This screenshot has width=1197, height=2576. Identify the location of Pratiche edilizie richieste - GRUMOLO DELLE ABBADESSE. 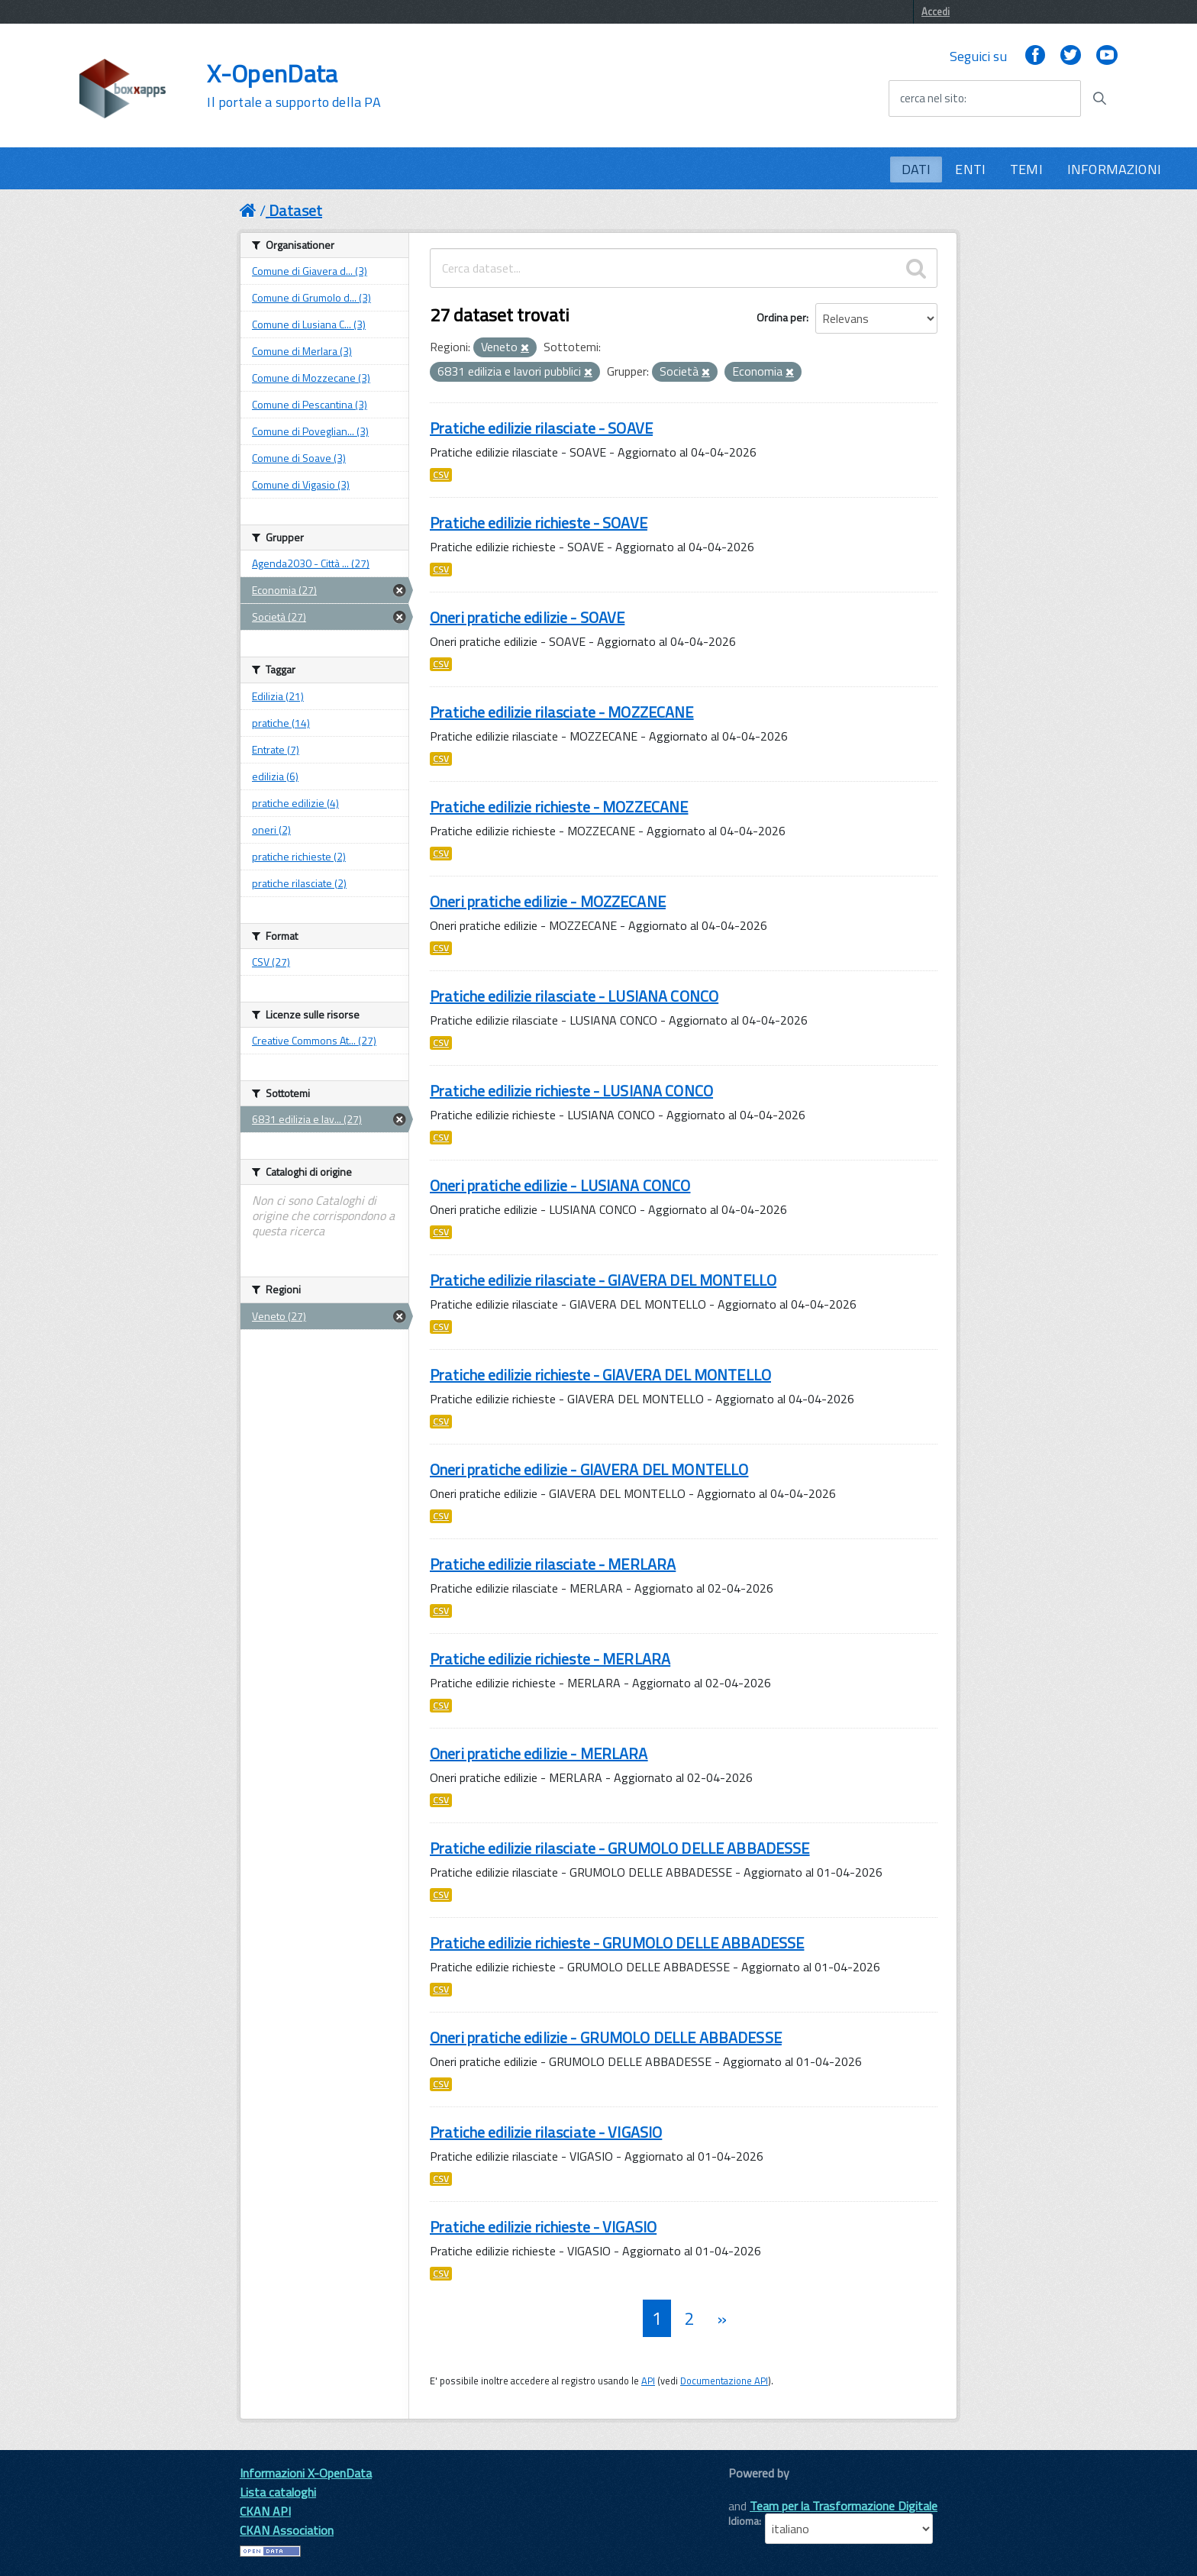
(617, 1943).